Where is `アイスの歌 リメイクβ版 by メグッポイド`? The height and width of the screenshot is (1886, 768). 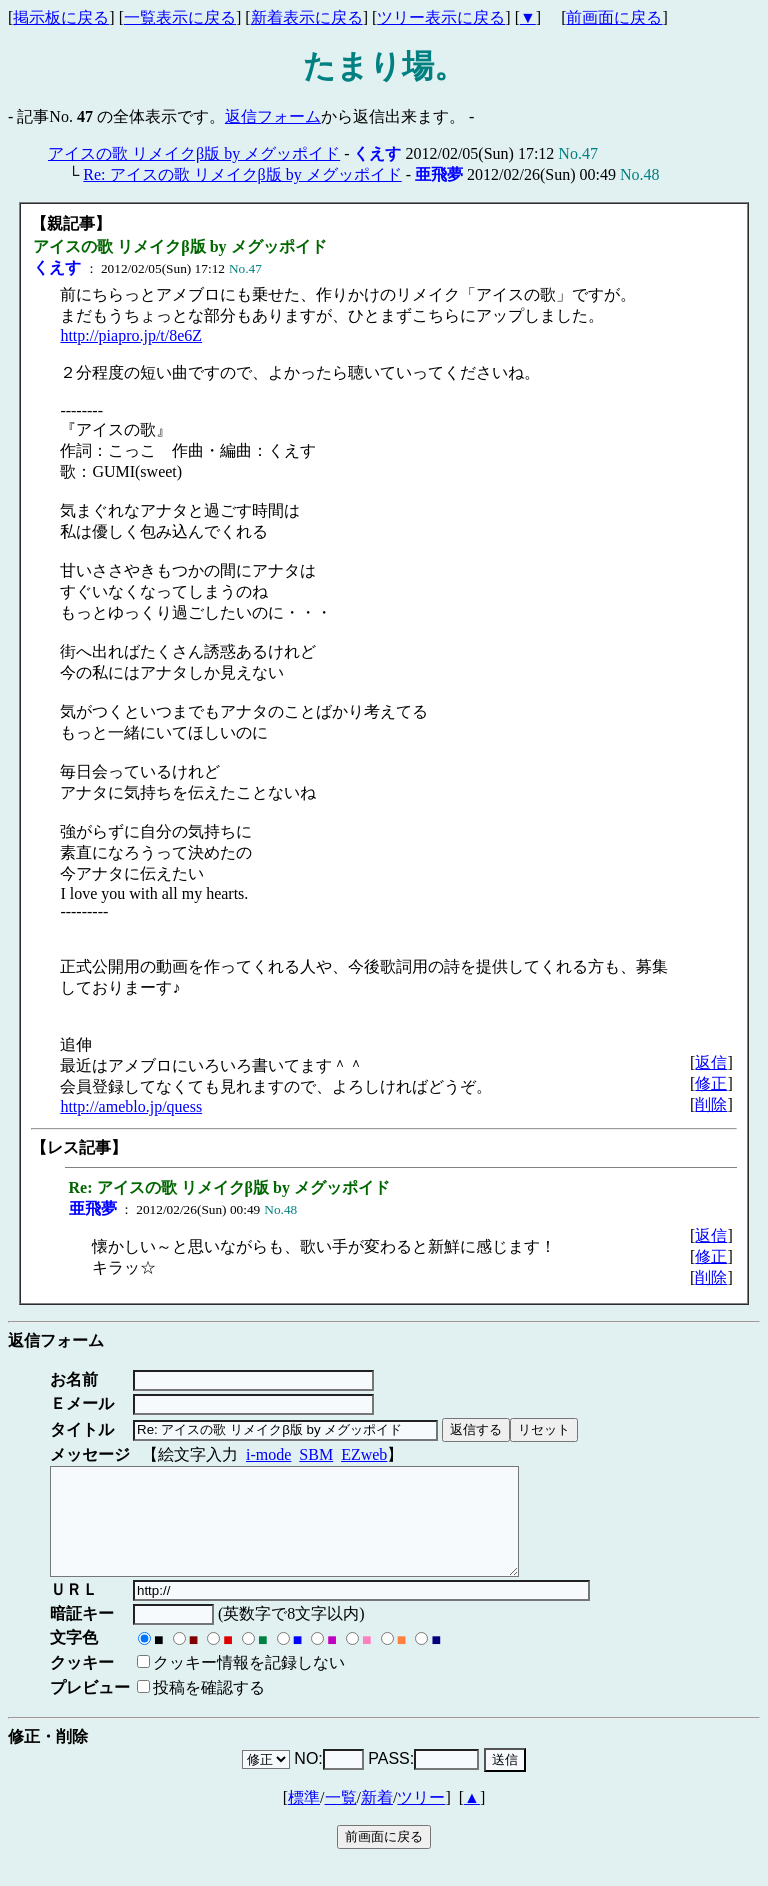
アイスの歌 リメイクβ版 by メグッポイド is located at coordinates (194, 153).